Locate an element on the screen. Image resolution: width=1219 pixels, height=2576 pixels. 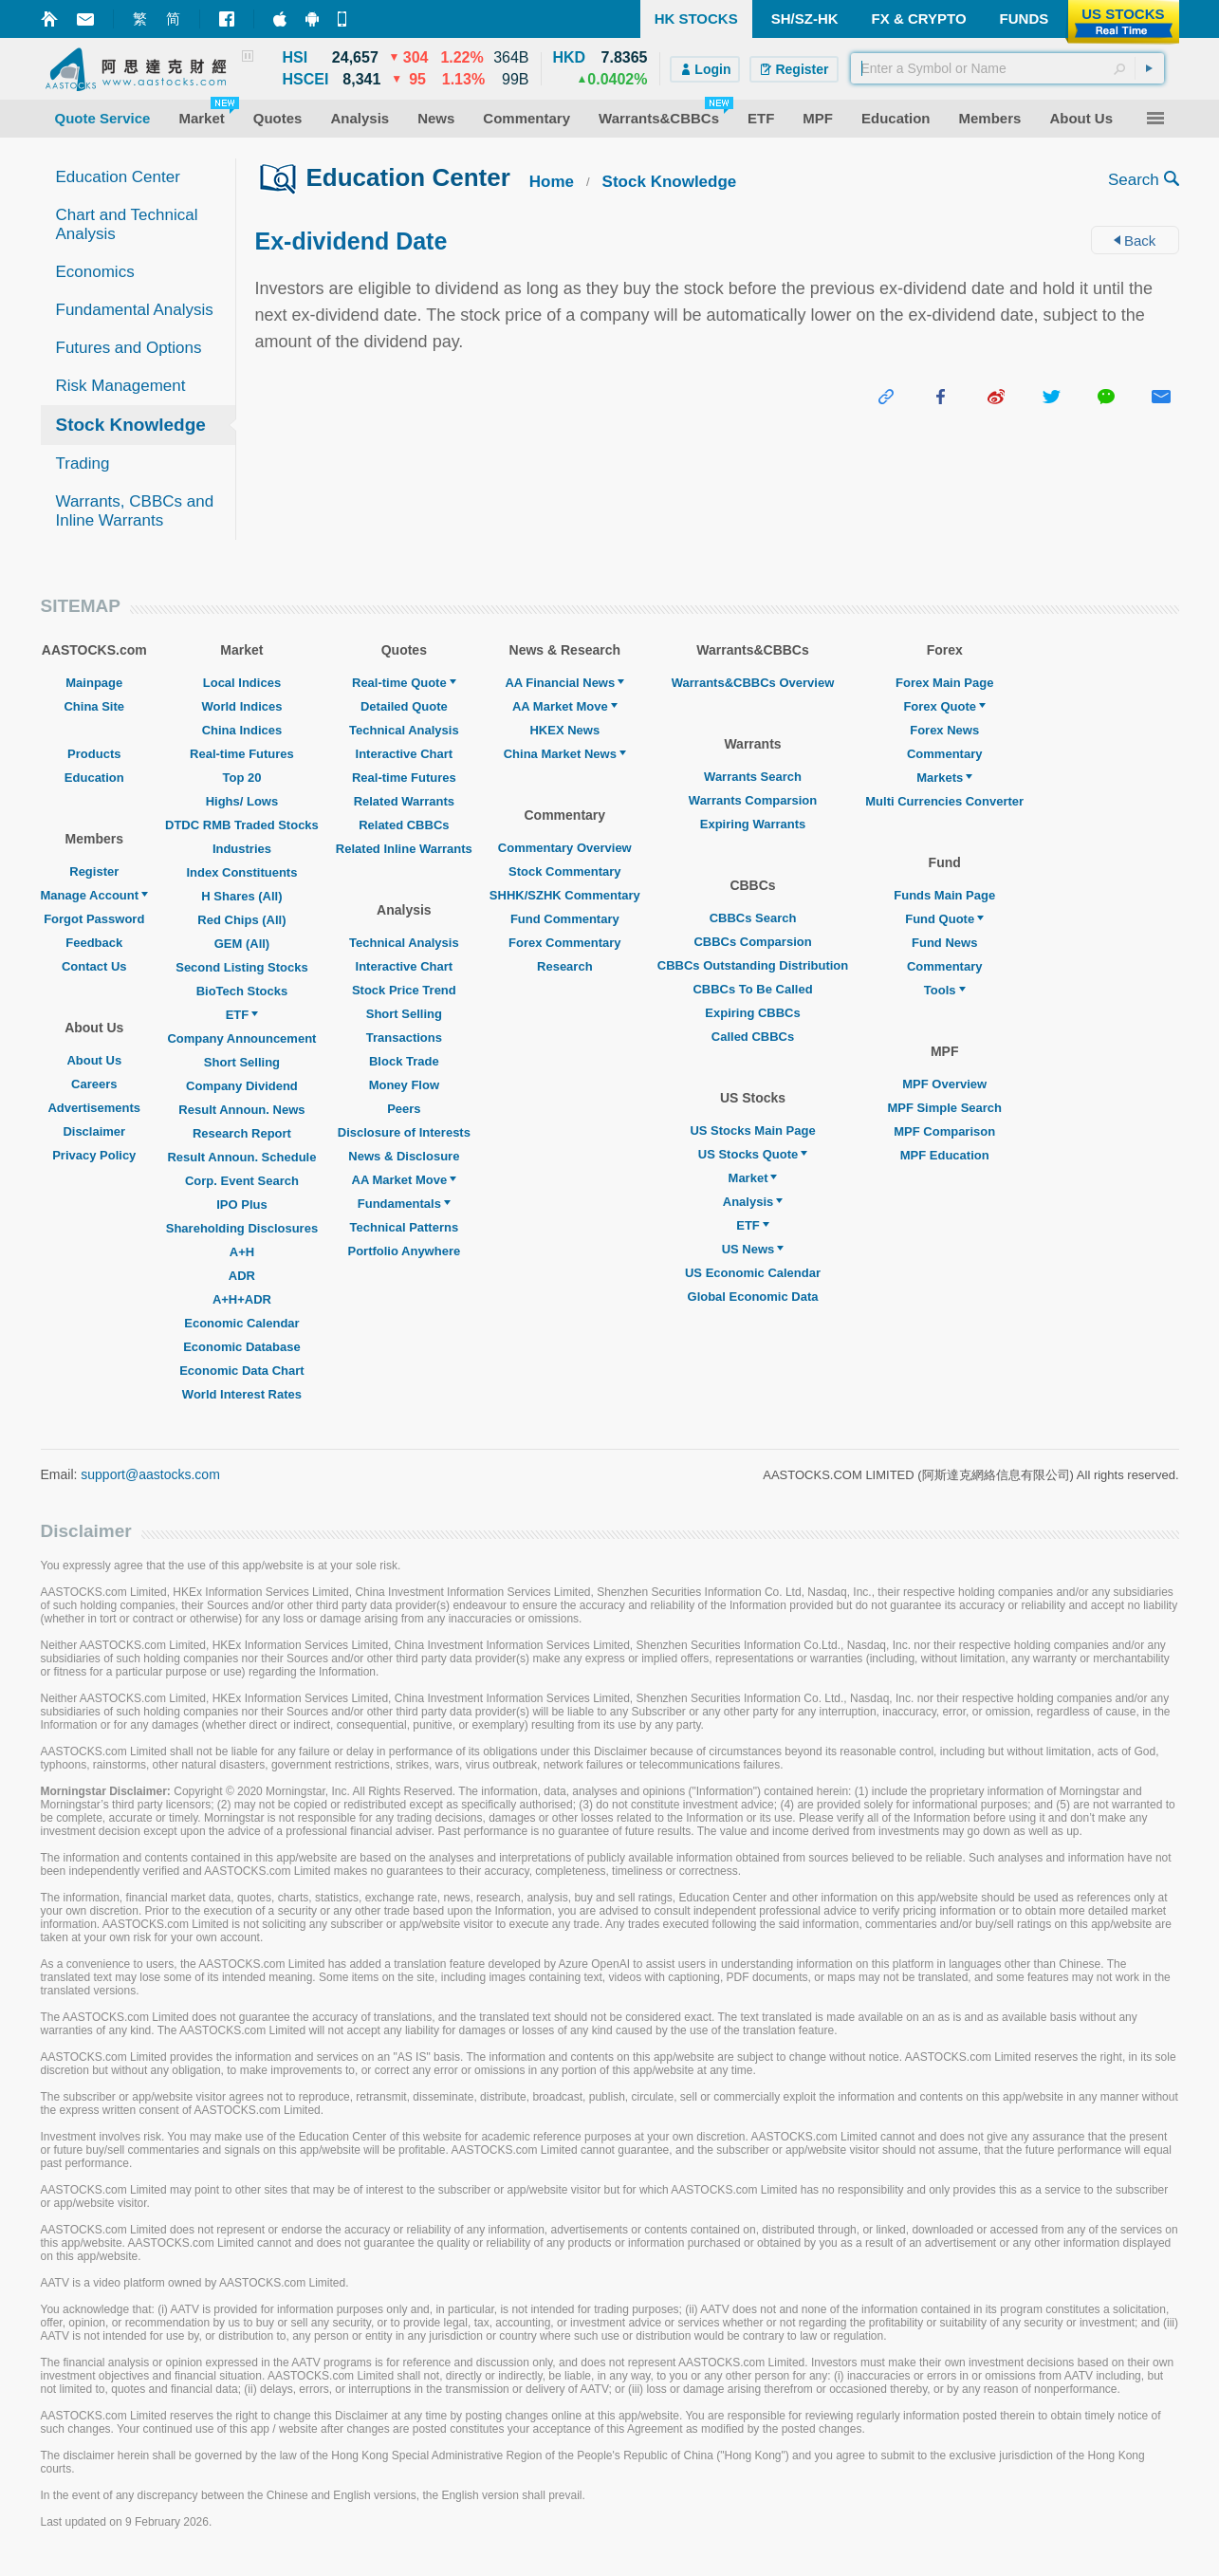
Futures and Options is located at coordinates (129, 348).